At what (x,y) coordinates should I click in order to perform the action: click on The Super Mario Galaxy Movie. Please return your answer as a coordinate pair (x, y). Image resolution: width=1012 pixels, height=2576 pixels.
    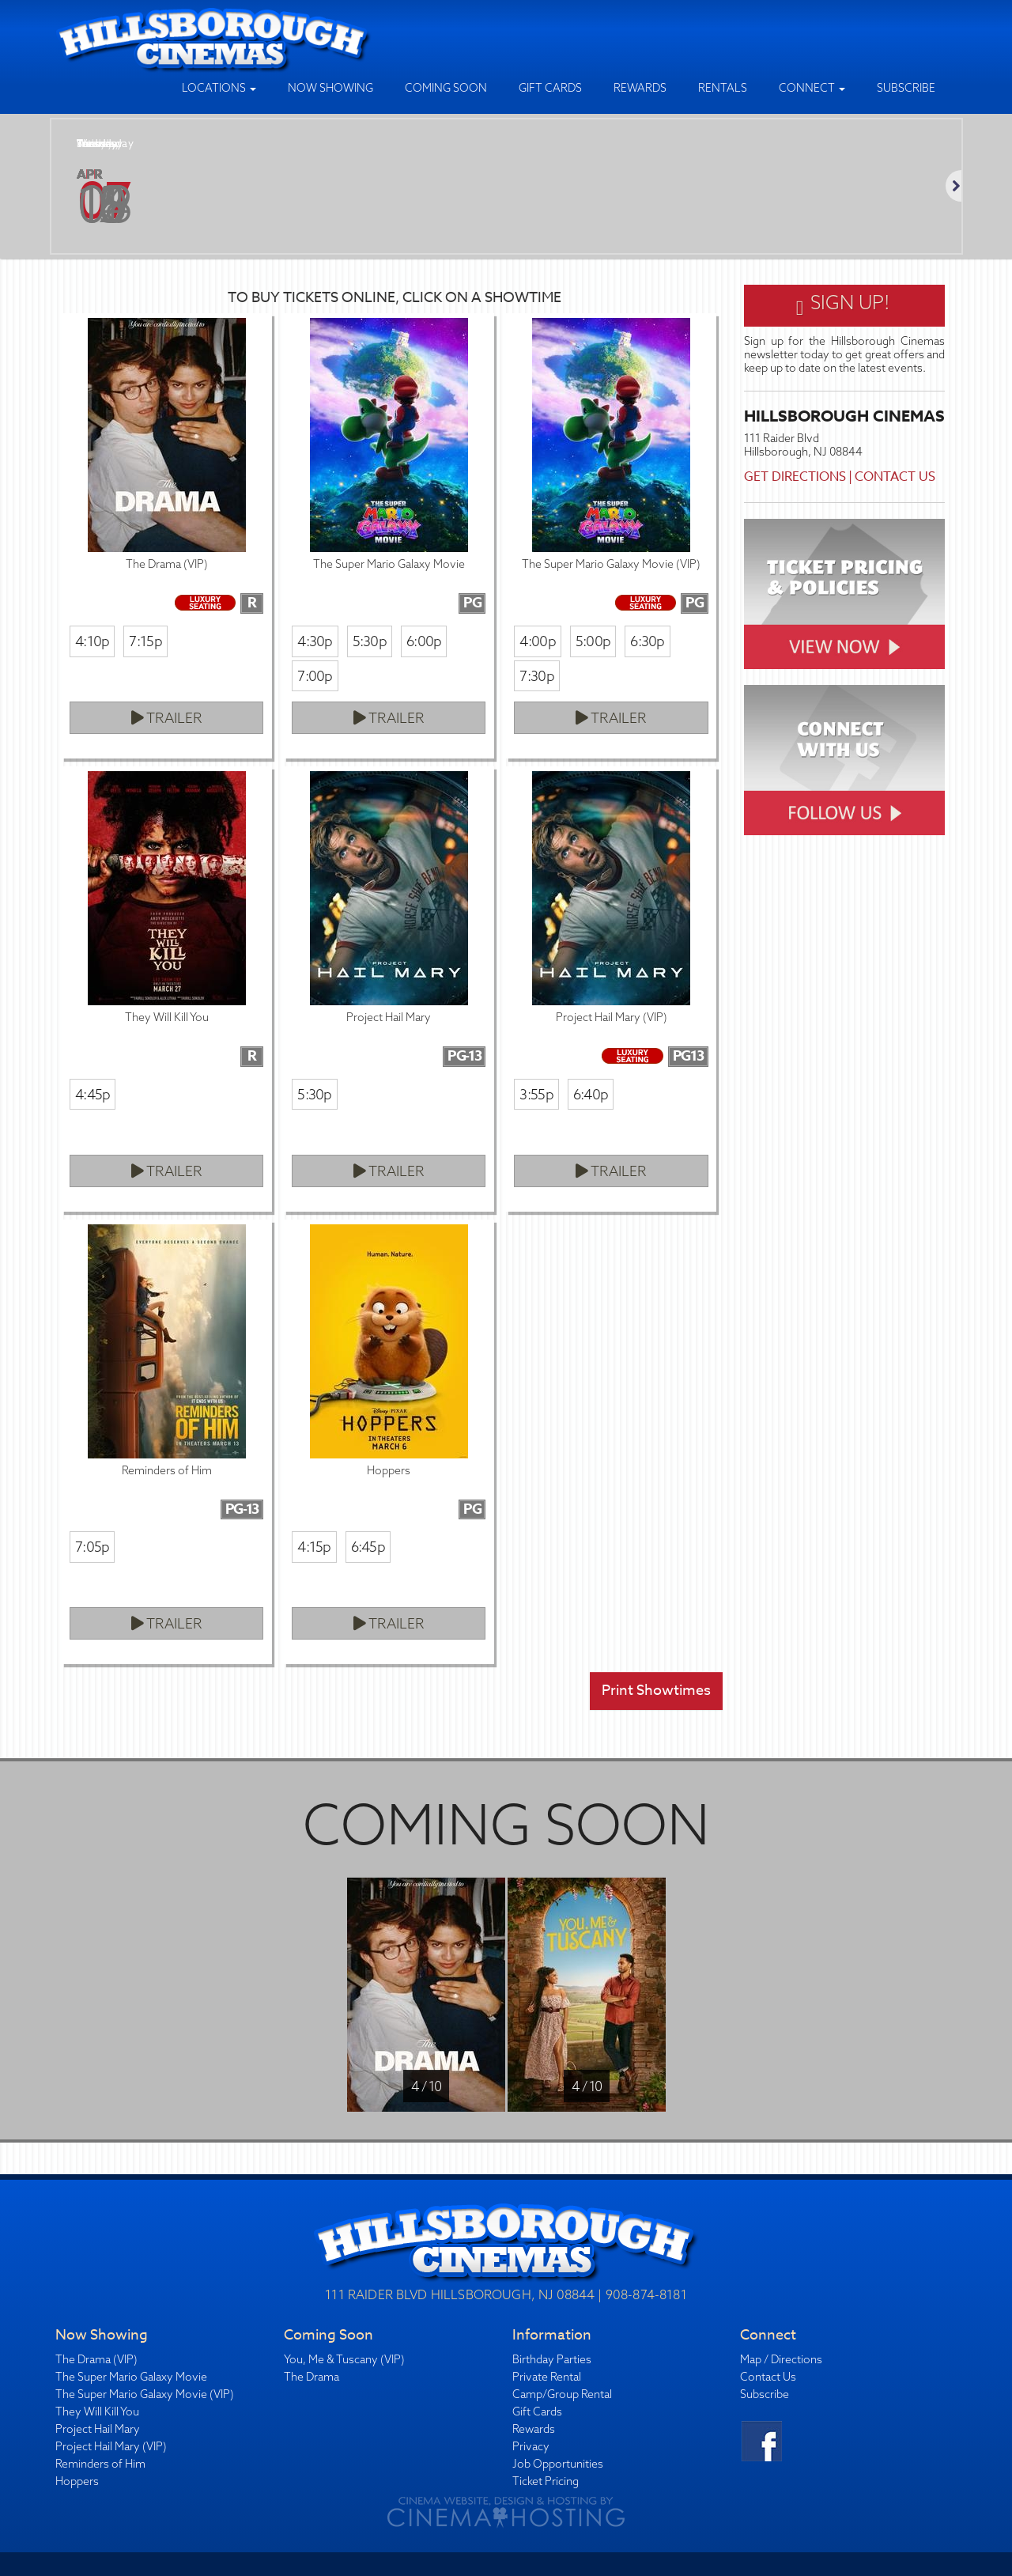
    Looking at the image, I should click on (131, 2377).